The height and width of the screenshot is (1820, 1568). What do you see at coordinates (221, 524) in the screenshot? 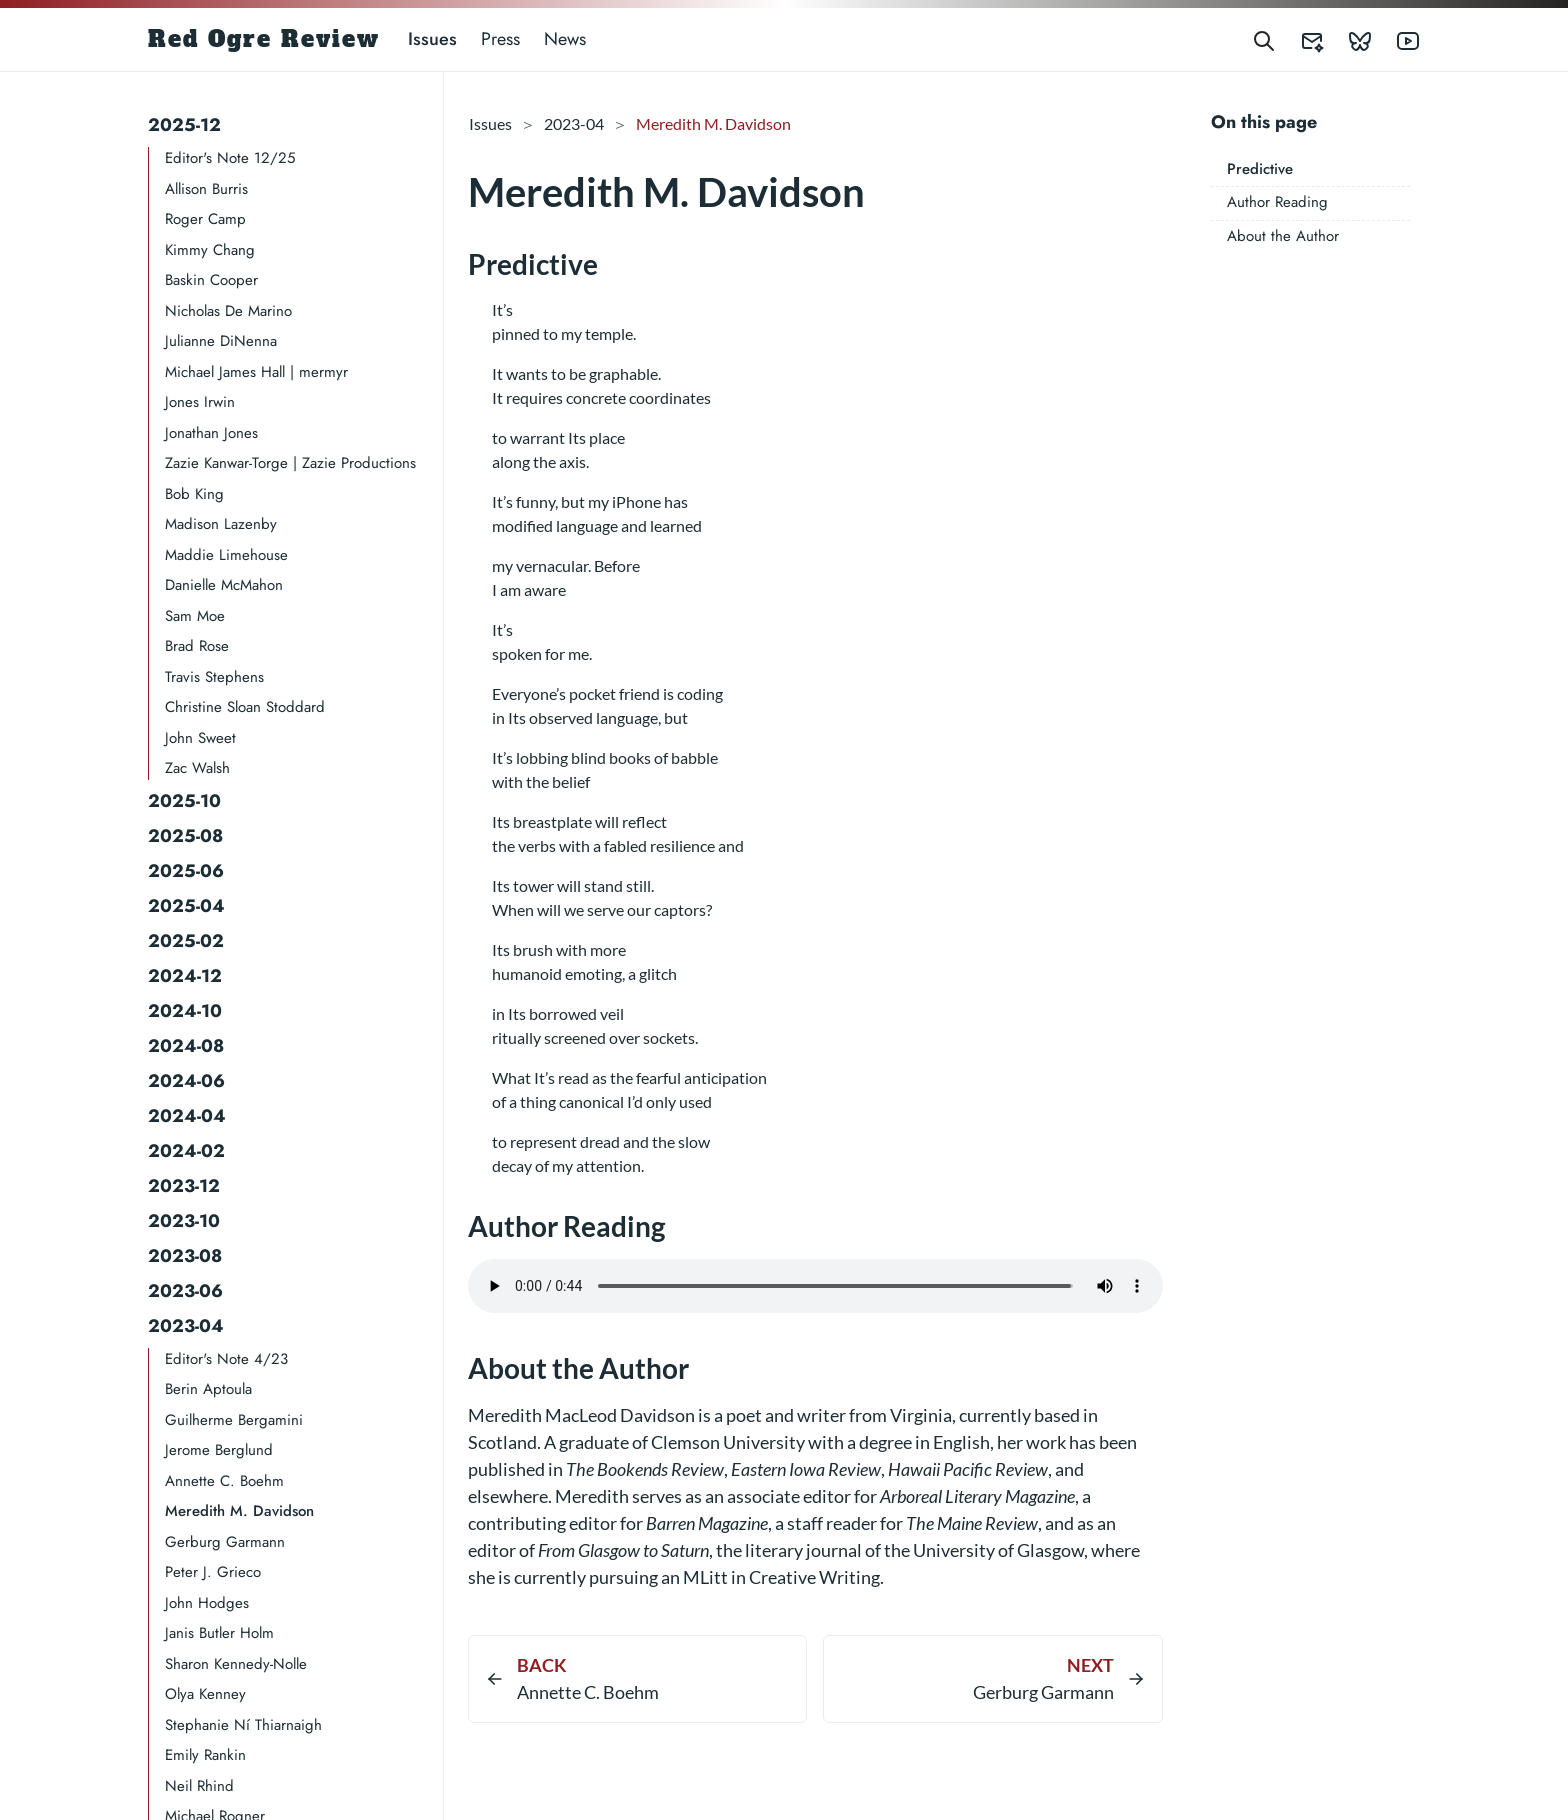
I see `Madison Lazenby` at bounding box center [221, 524].